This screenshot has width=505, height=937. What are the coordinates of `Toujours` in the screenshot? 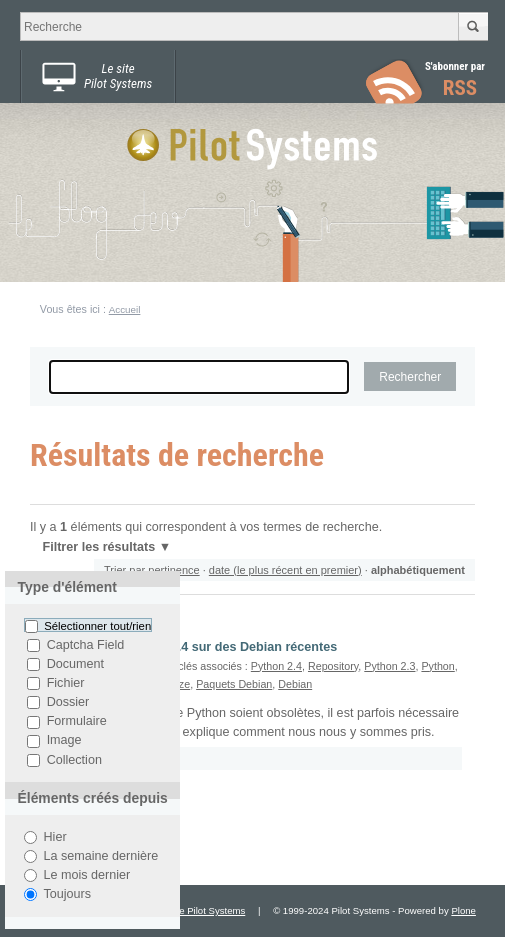 It's located at (67, 894).